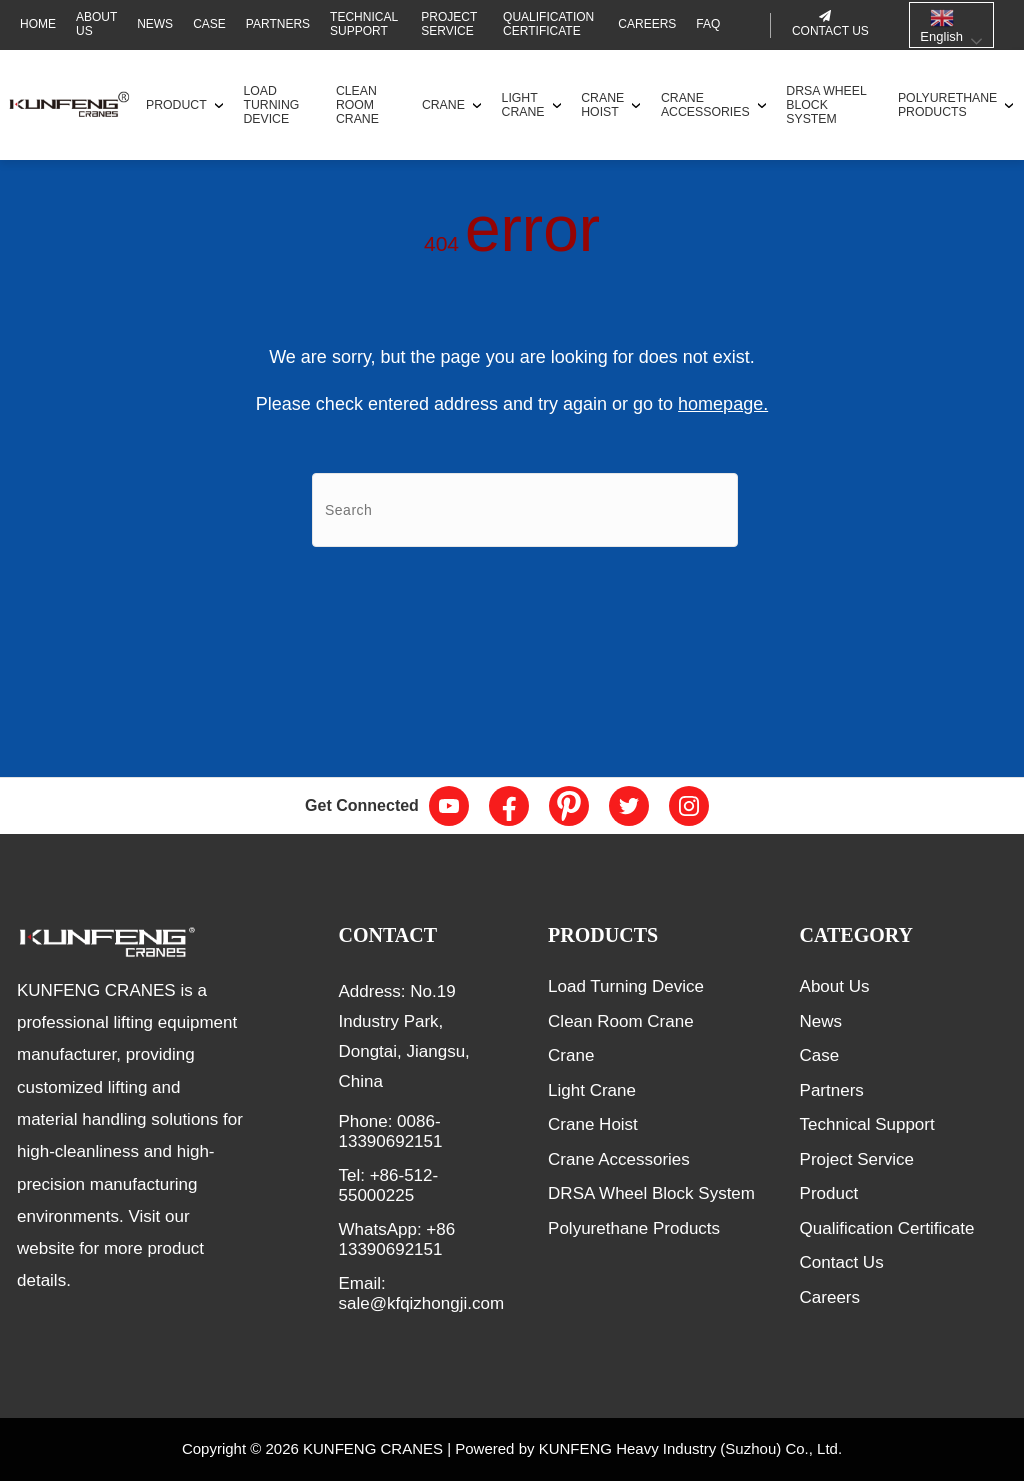 Image resolution: width=1024 pixels, height=1481 pixels. Describe the element at coordinates (176, 105) in the screenshot. I see `Product` at that location.